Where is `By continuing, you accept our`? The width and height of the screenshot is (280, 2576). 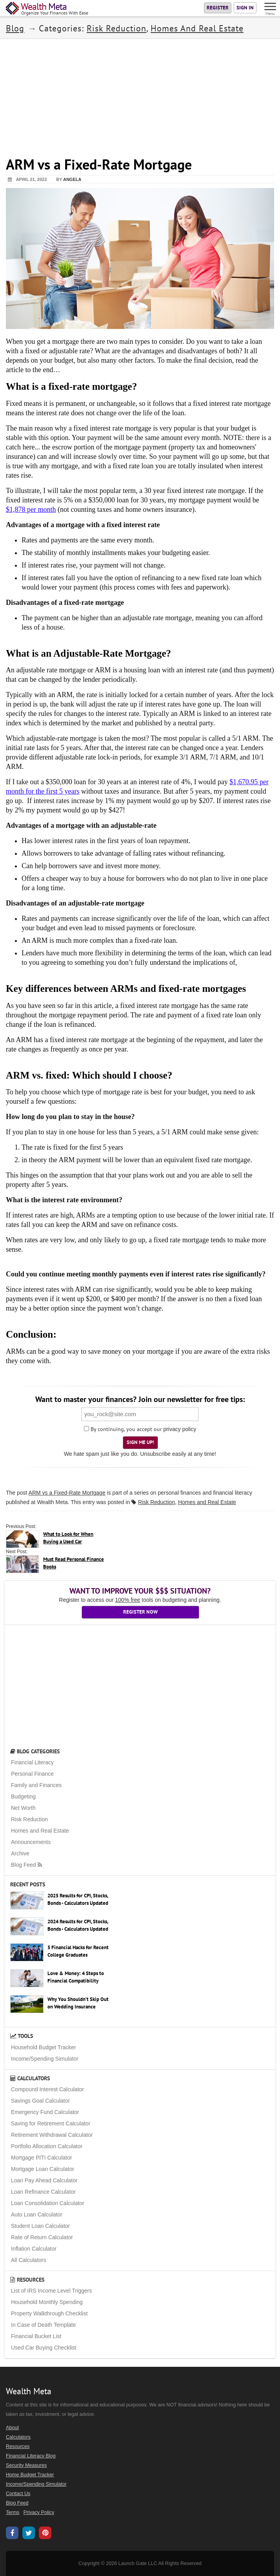 By continuing, you accept our is located at coordinates (123, 1429).